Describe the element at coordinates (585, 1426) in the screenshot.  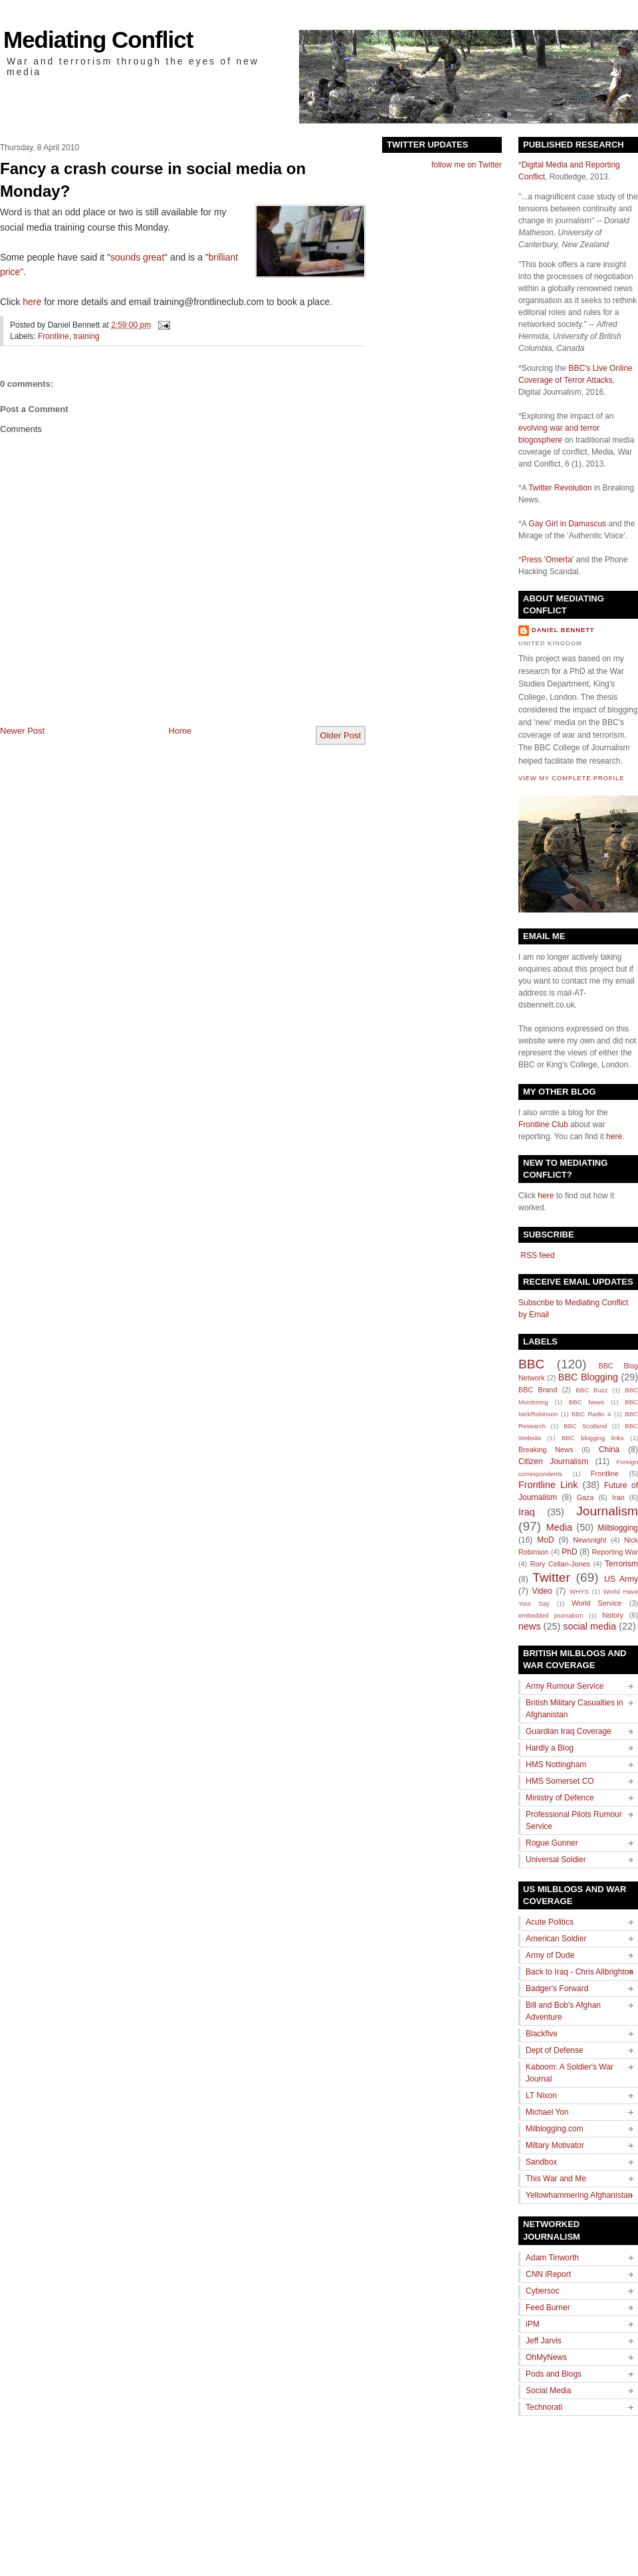
I see `BBC Scotland` at that location.